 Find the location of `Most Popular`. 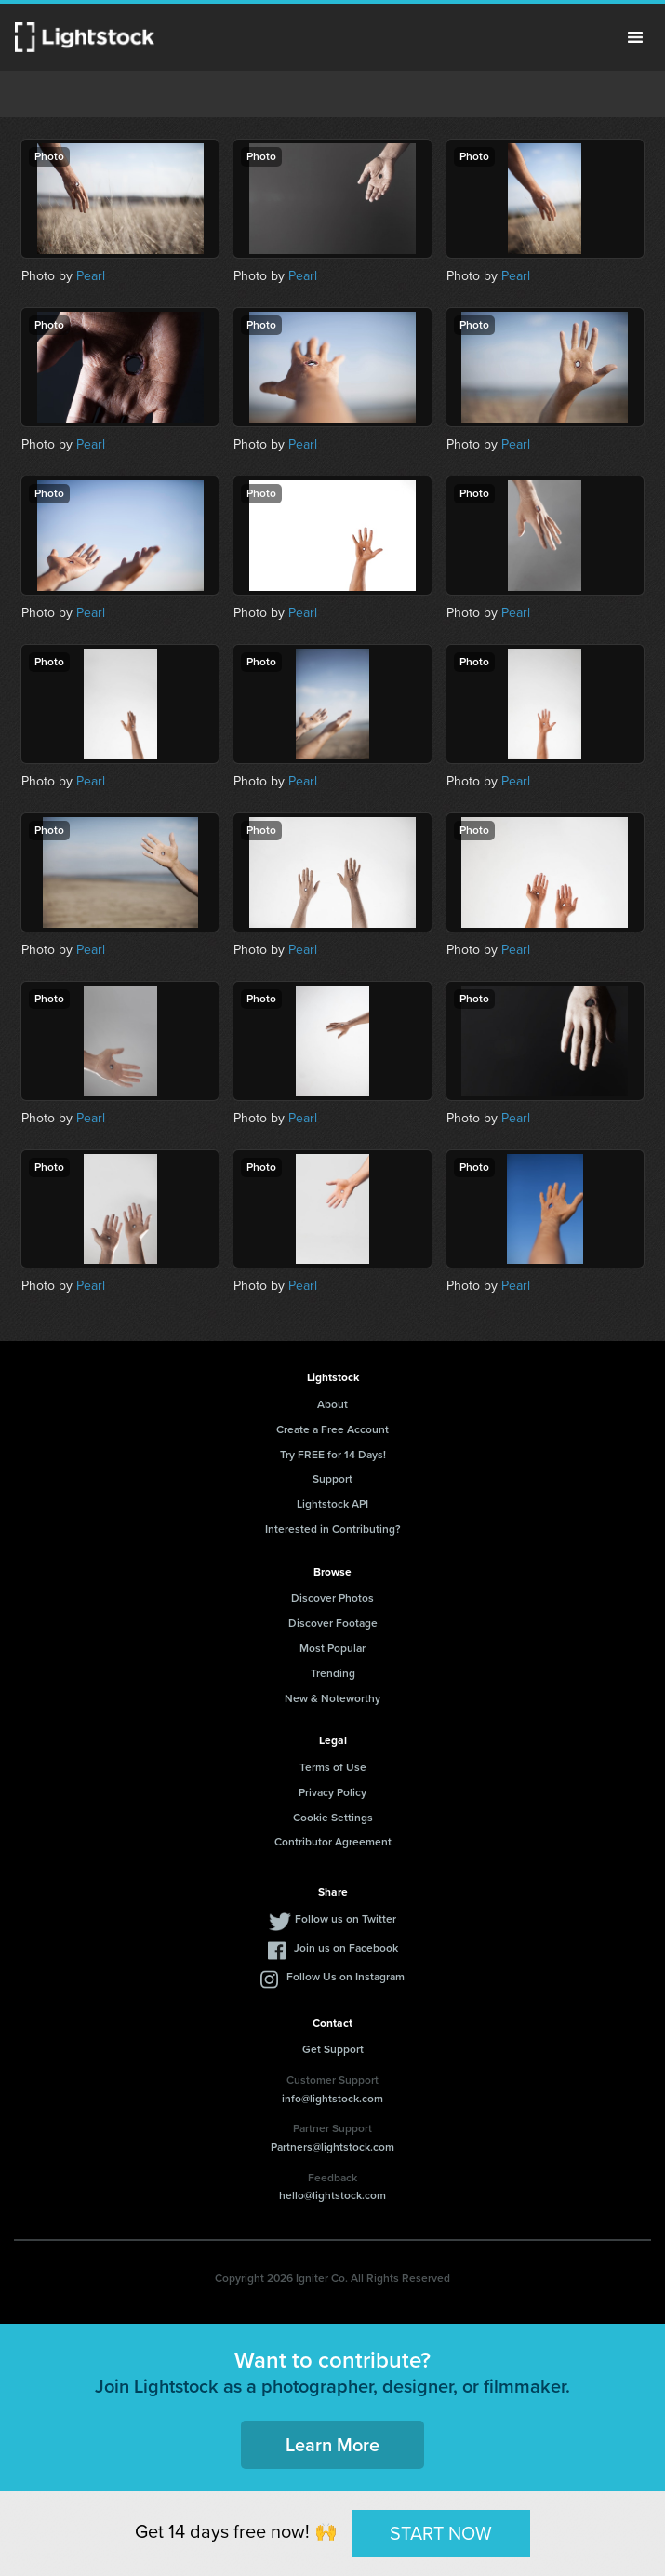

Most Popular is located at coordinates (332, 1648).